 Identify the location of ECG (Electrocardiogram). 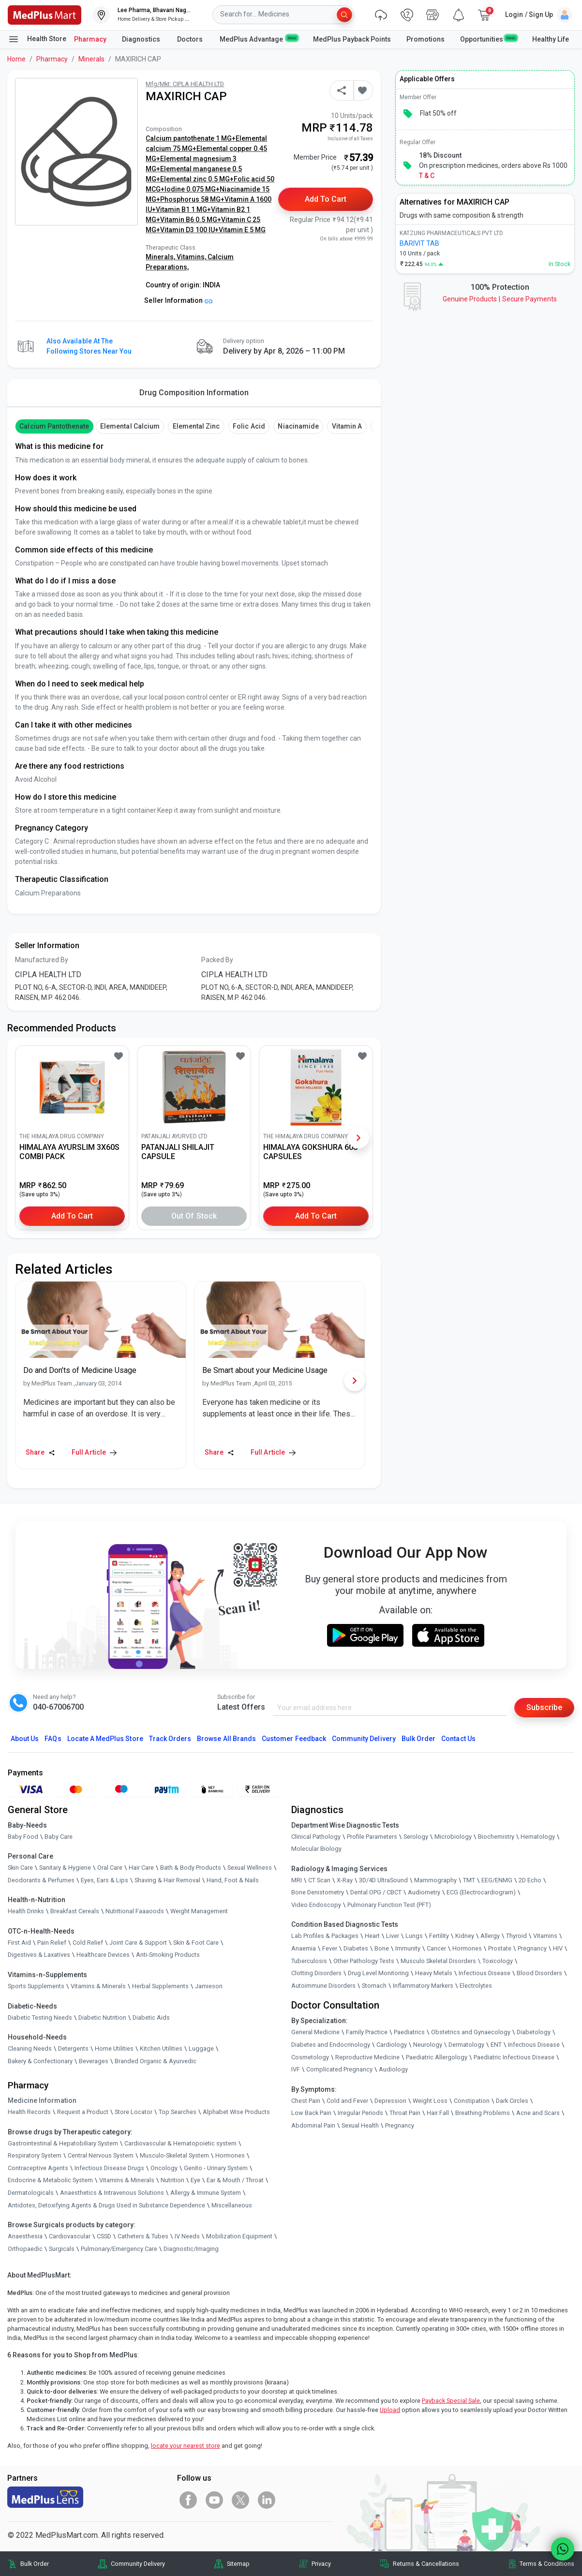
(481, 1892).